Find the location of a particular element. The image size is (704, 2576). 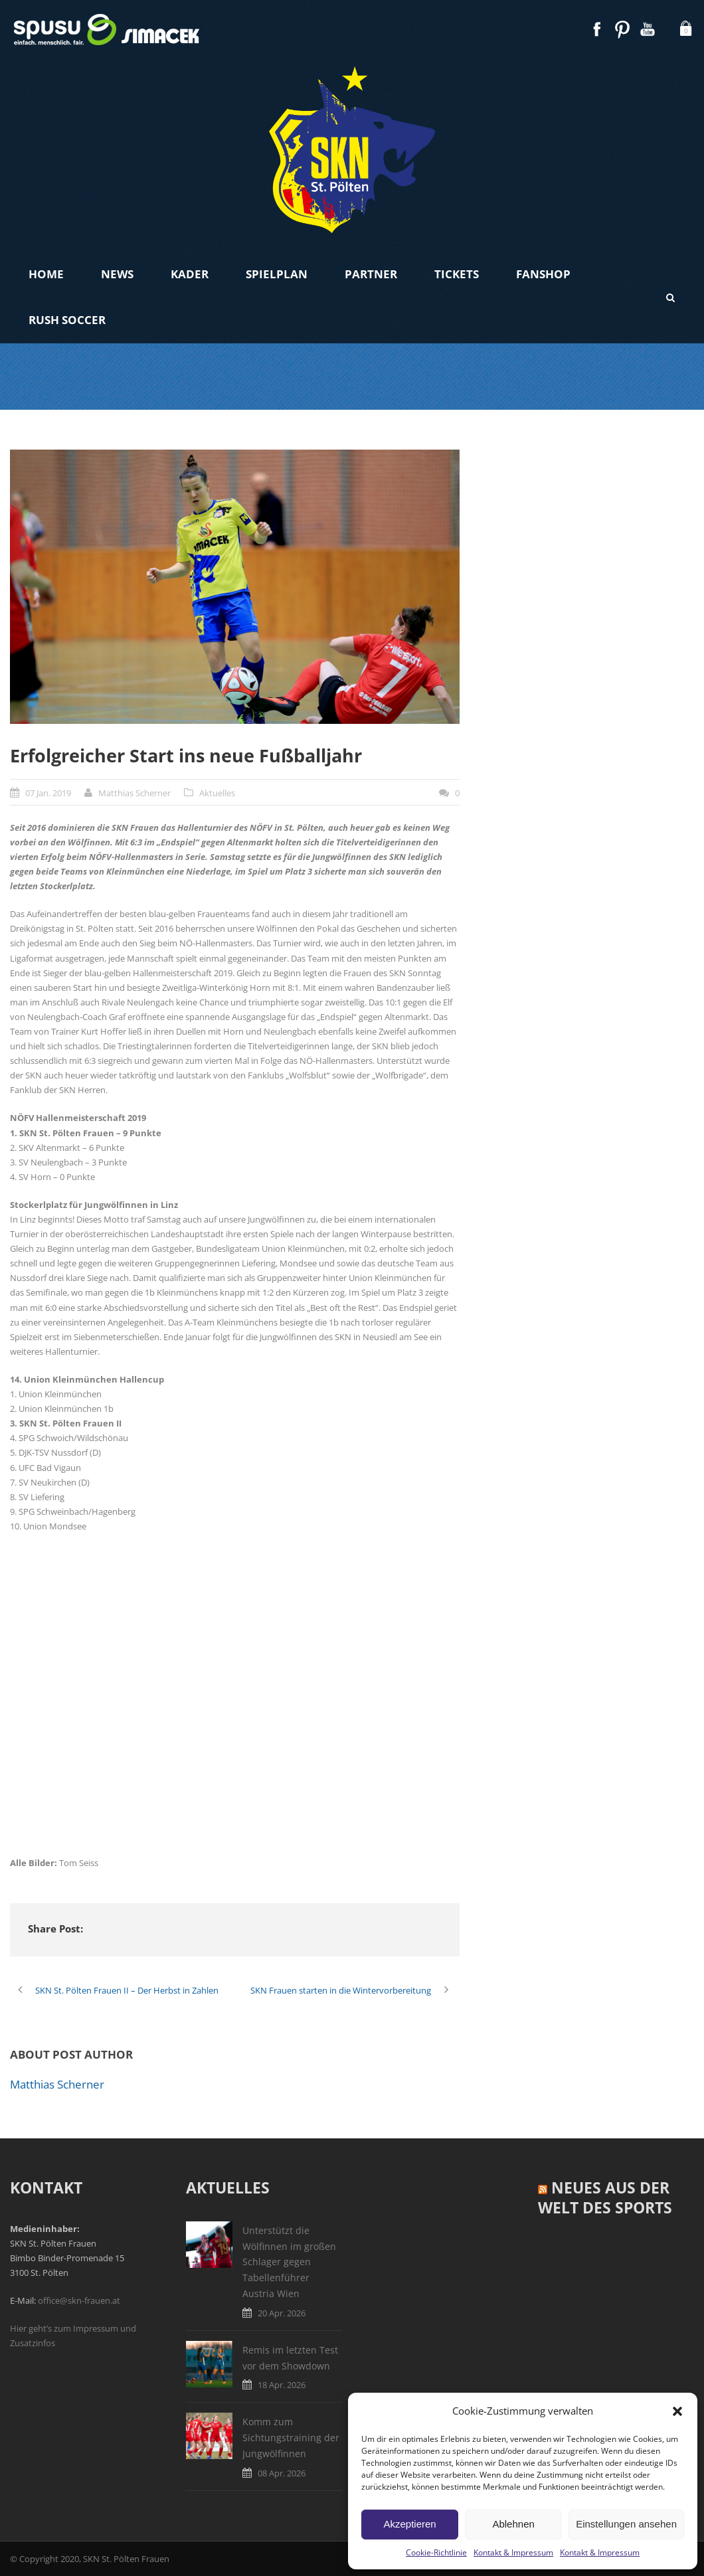

Kontakt & Impressum is located at coordinates (513, 2552).